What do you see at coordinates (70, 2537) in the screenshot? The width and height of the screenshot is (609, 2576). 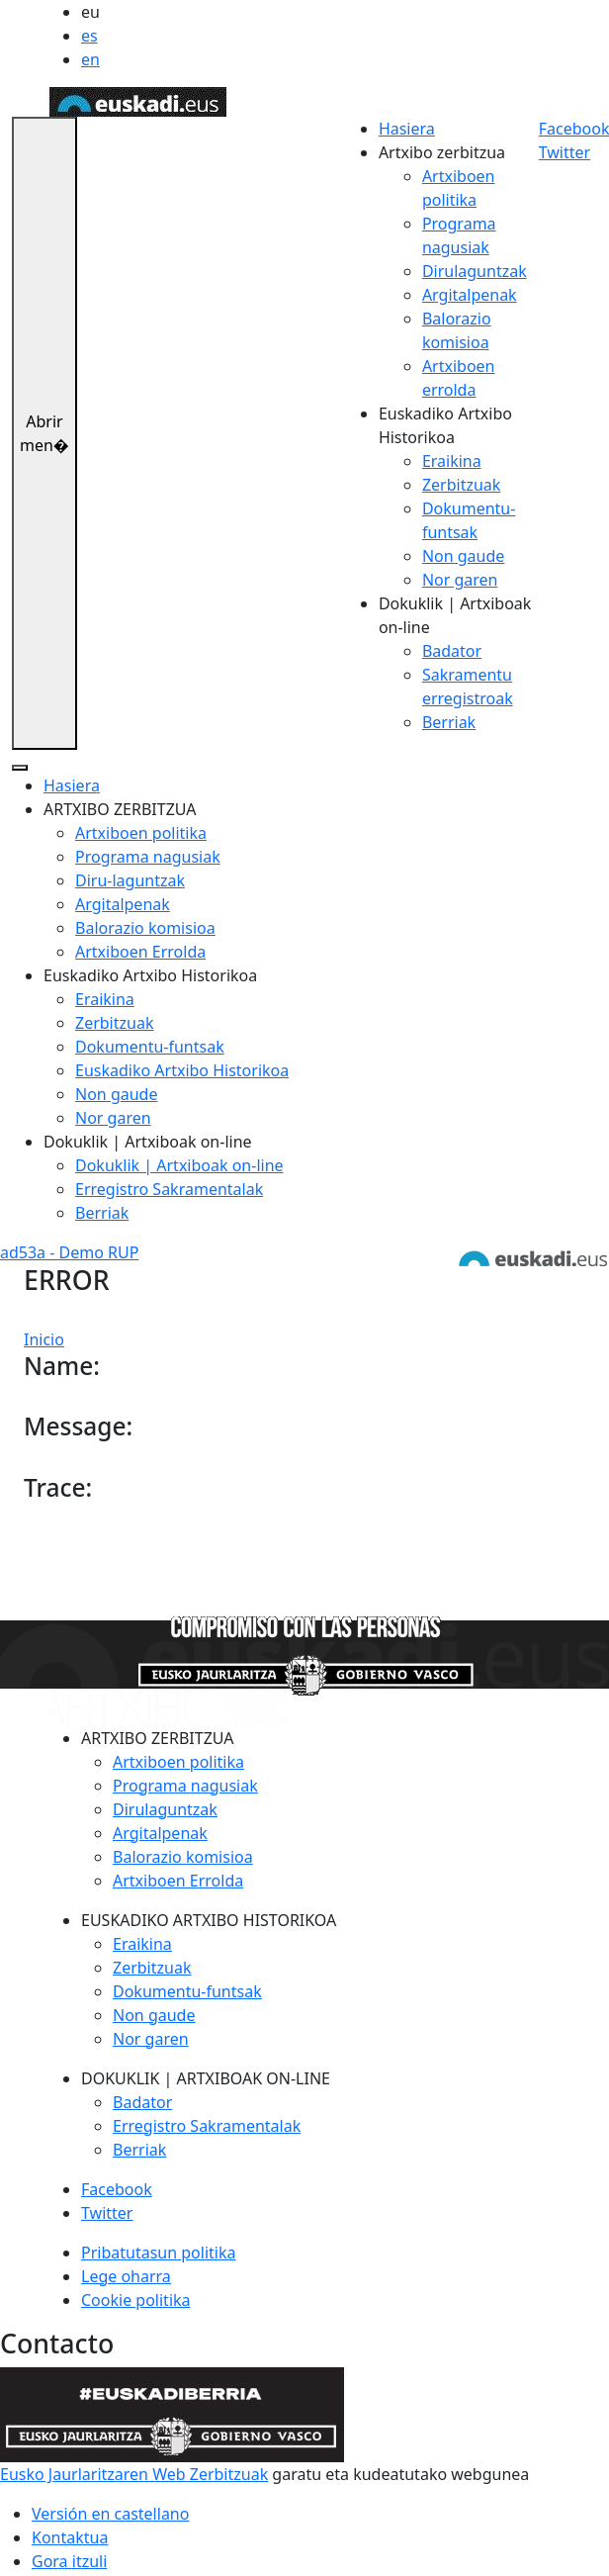 I see `Kontaktua` at bounding box center [70, 2537].